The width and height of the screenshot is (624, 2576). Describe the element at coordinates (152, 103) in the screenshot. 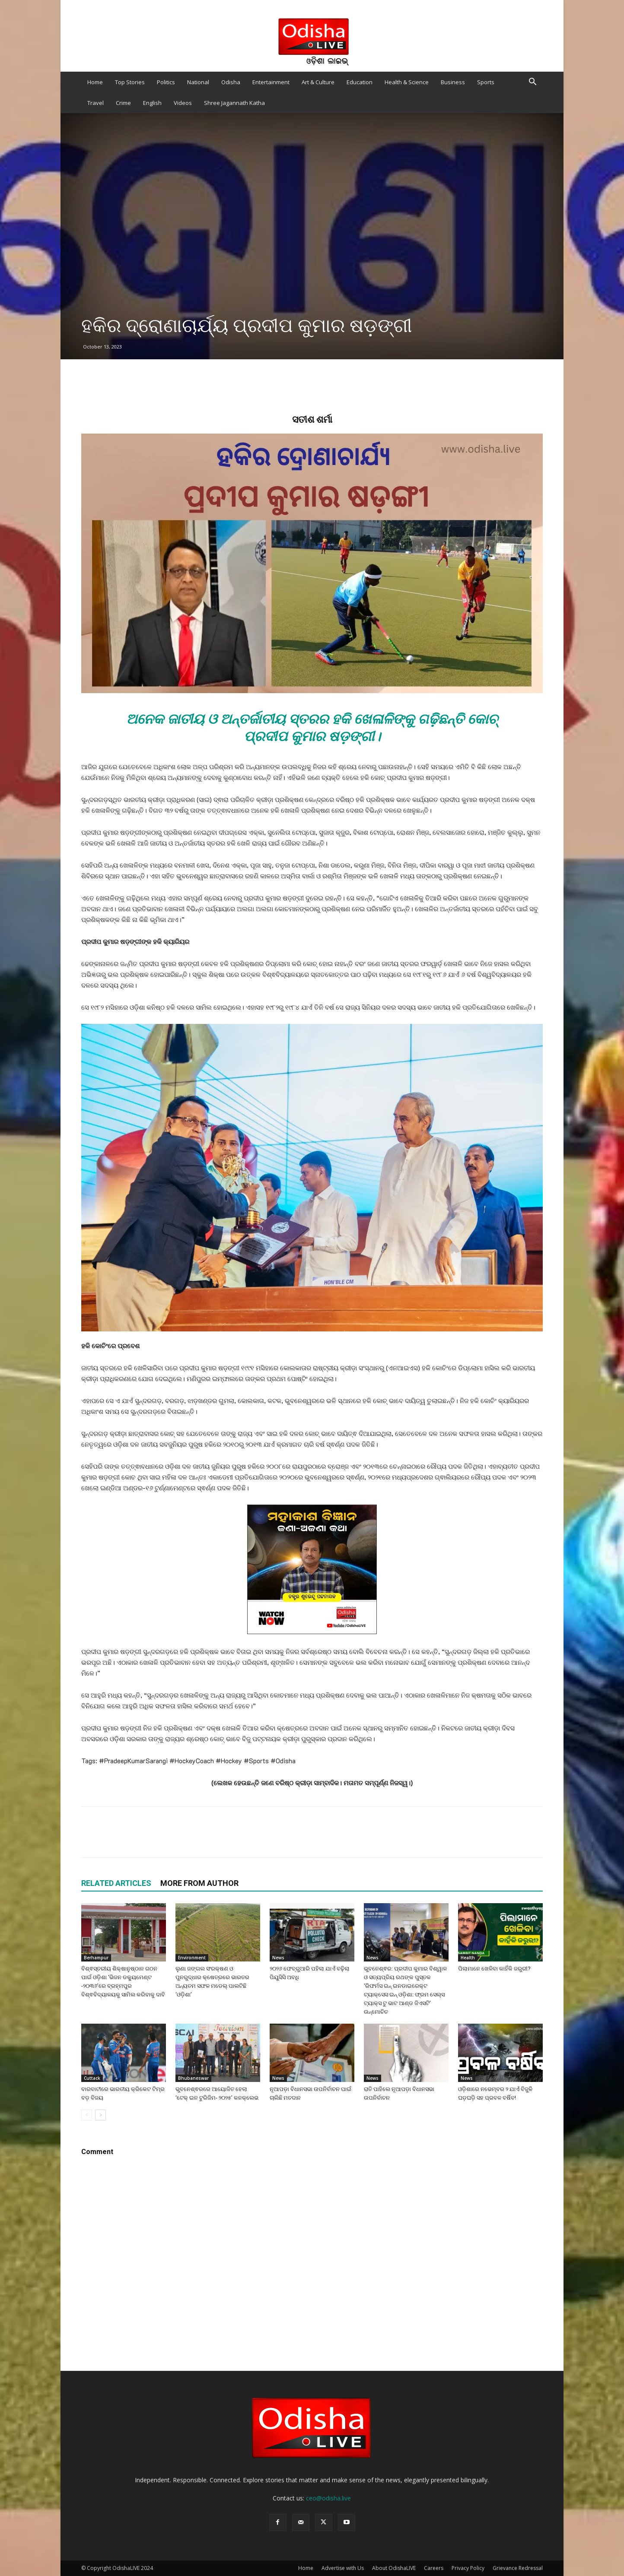

I see `English` at that location.